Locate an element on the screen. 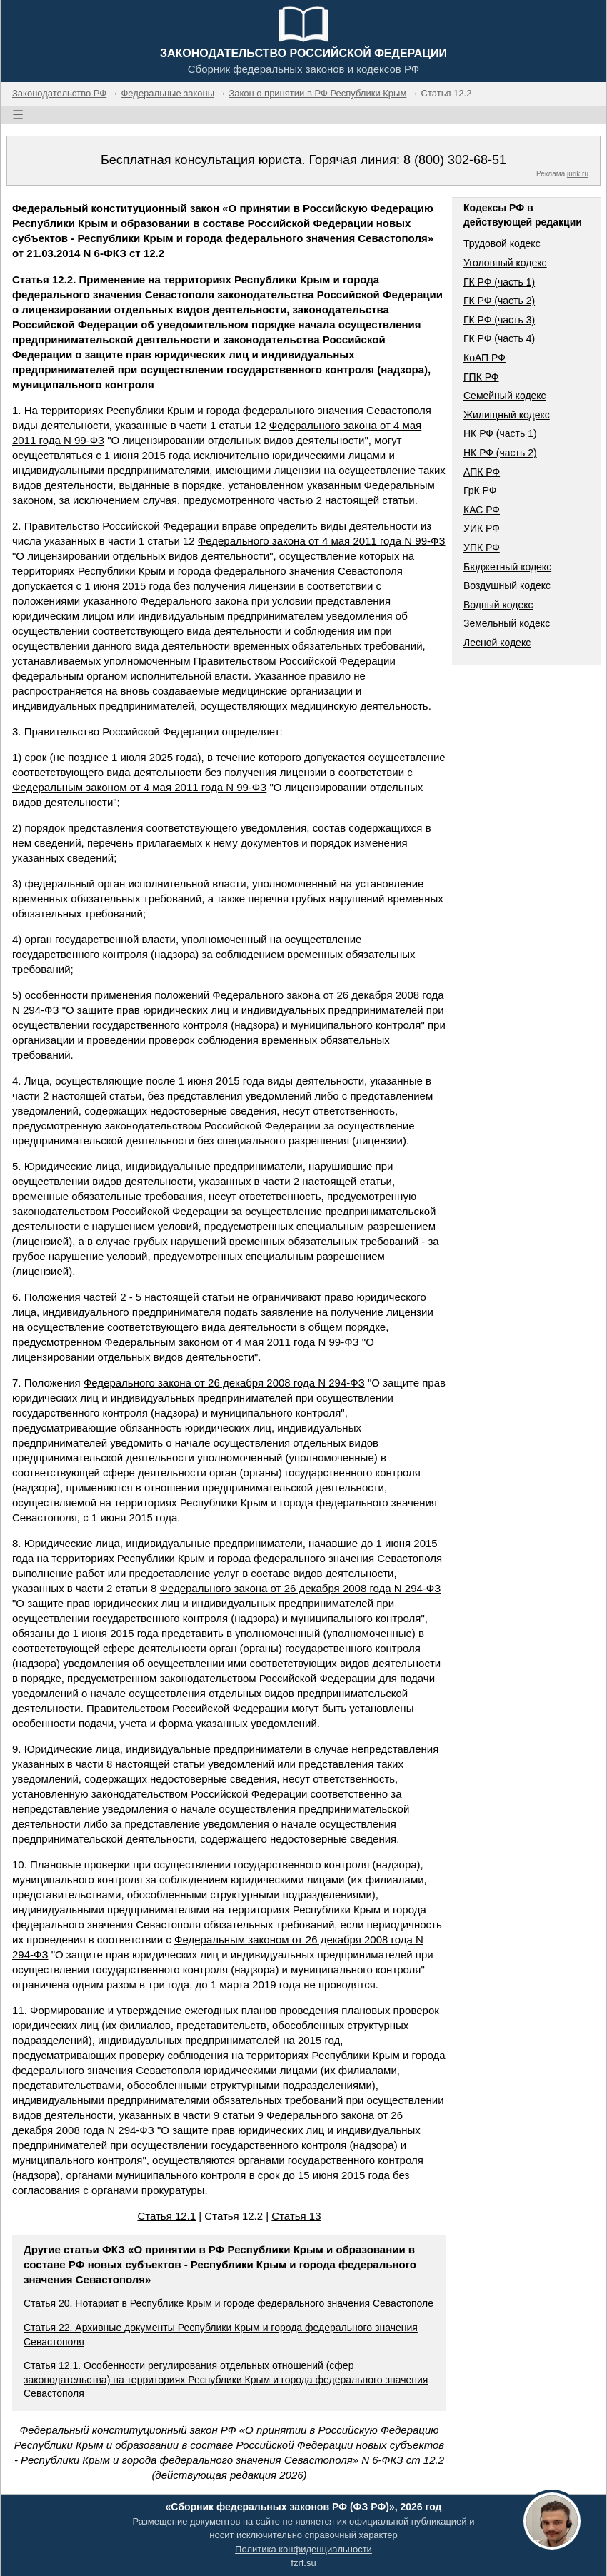 The image size is (607, 2576). ГК РФ (часть 3) is located at coordinates (499, 320).